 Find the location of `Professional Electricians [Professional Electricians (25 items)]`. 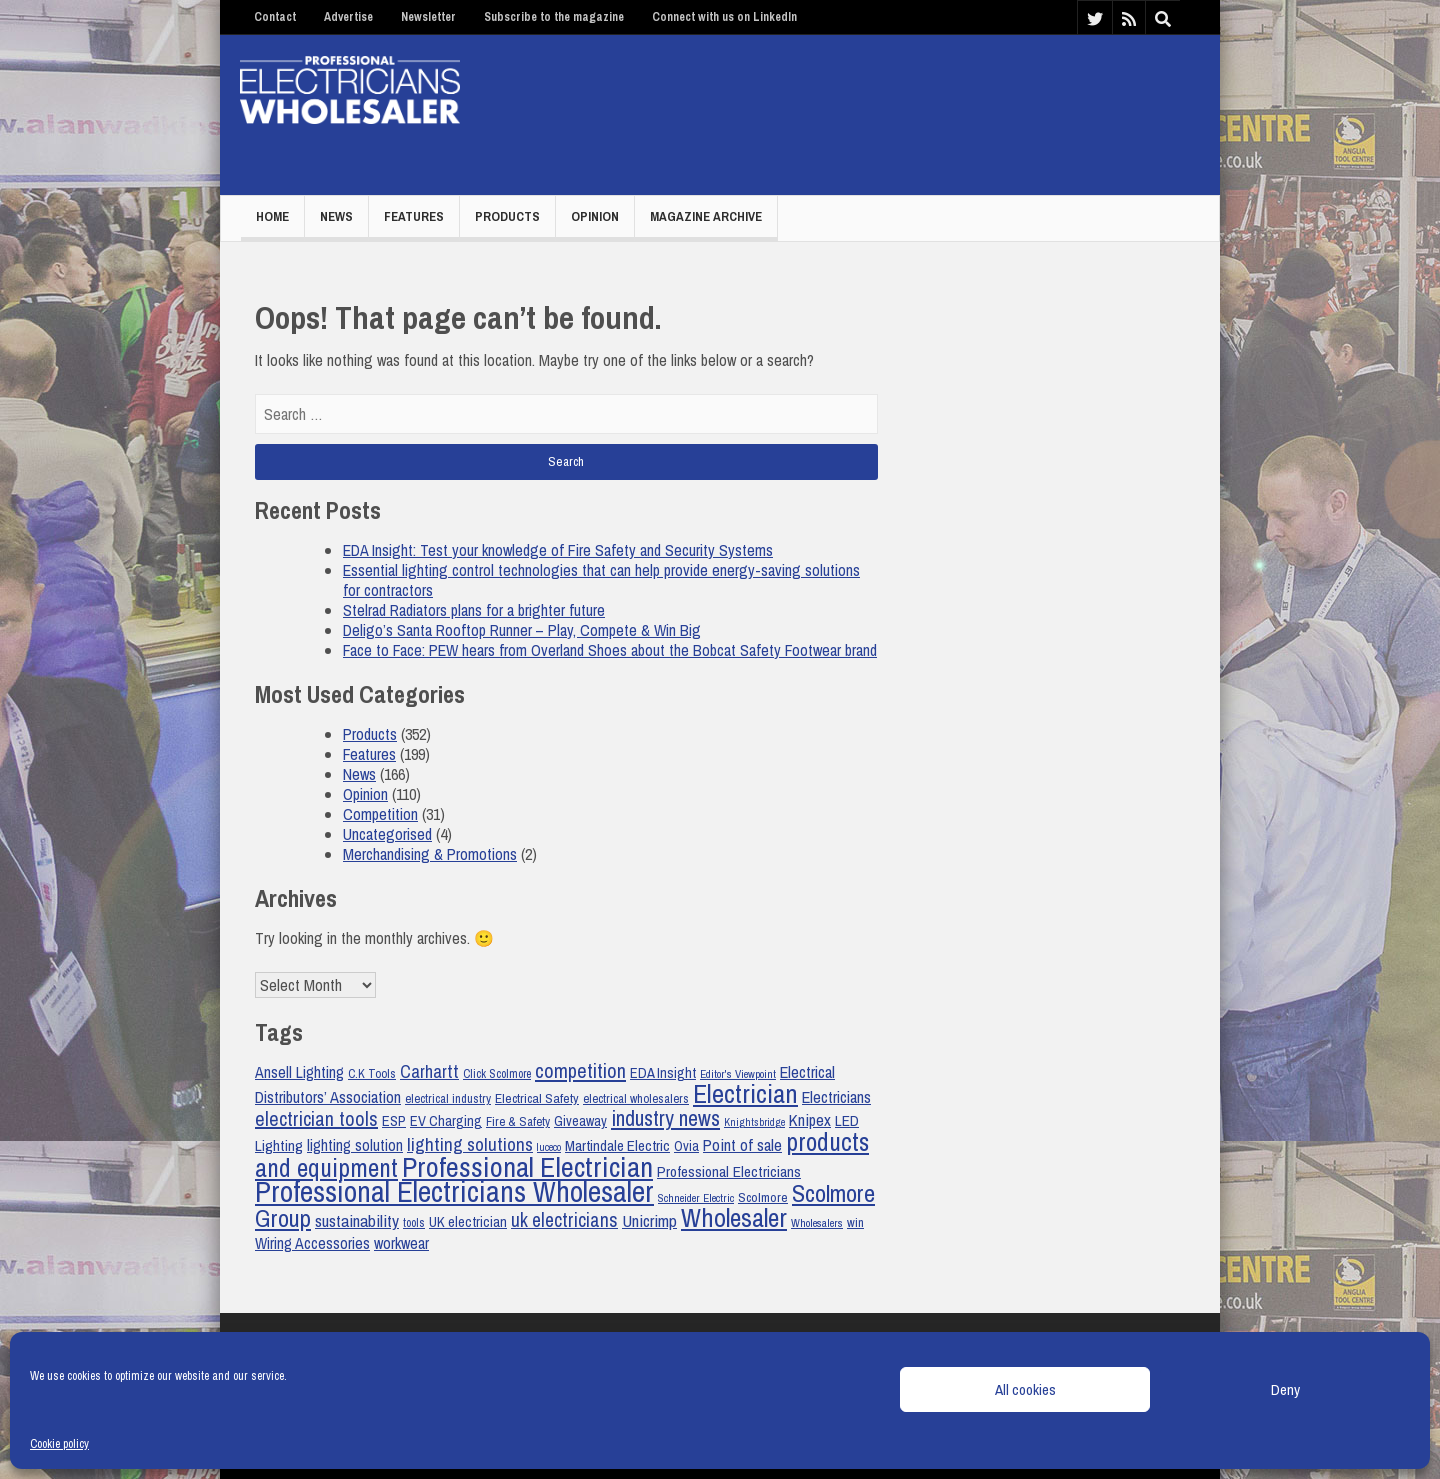

Professional Electricians [Professional Electricians (25 items)] is located at coordinates (729, 1171).